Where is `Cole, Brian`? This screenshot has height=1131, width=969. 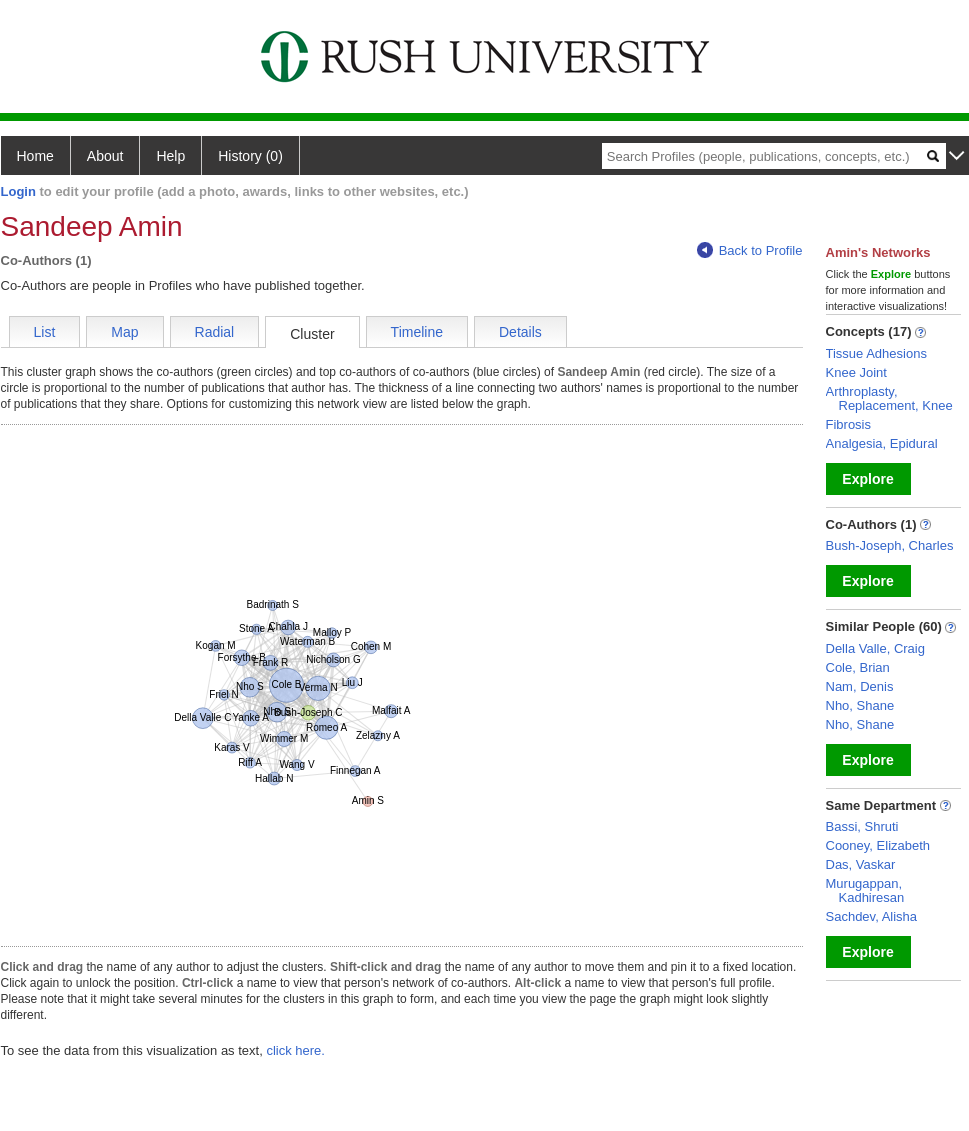
Cole, Brian is located at coordinates (858, 667).